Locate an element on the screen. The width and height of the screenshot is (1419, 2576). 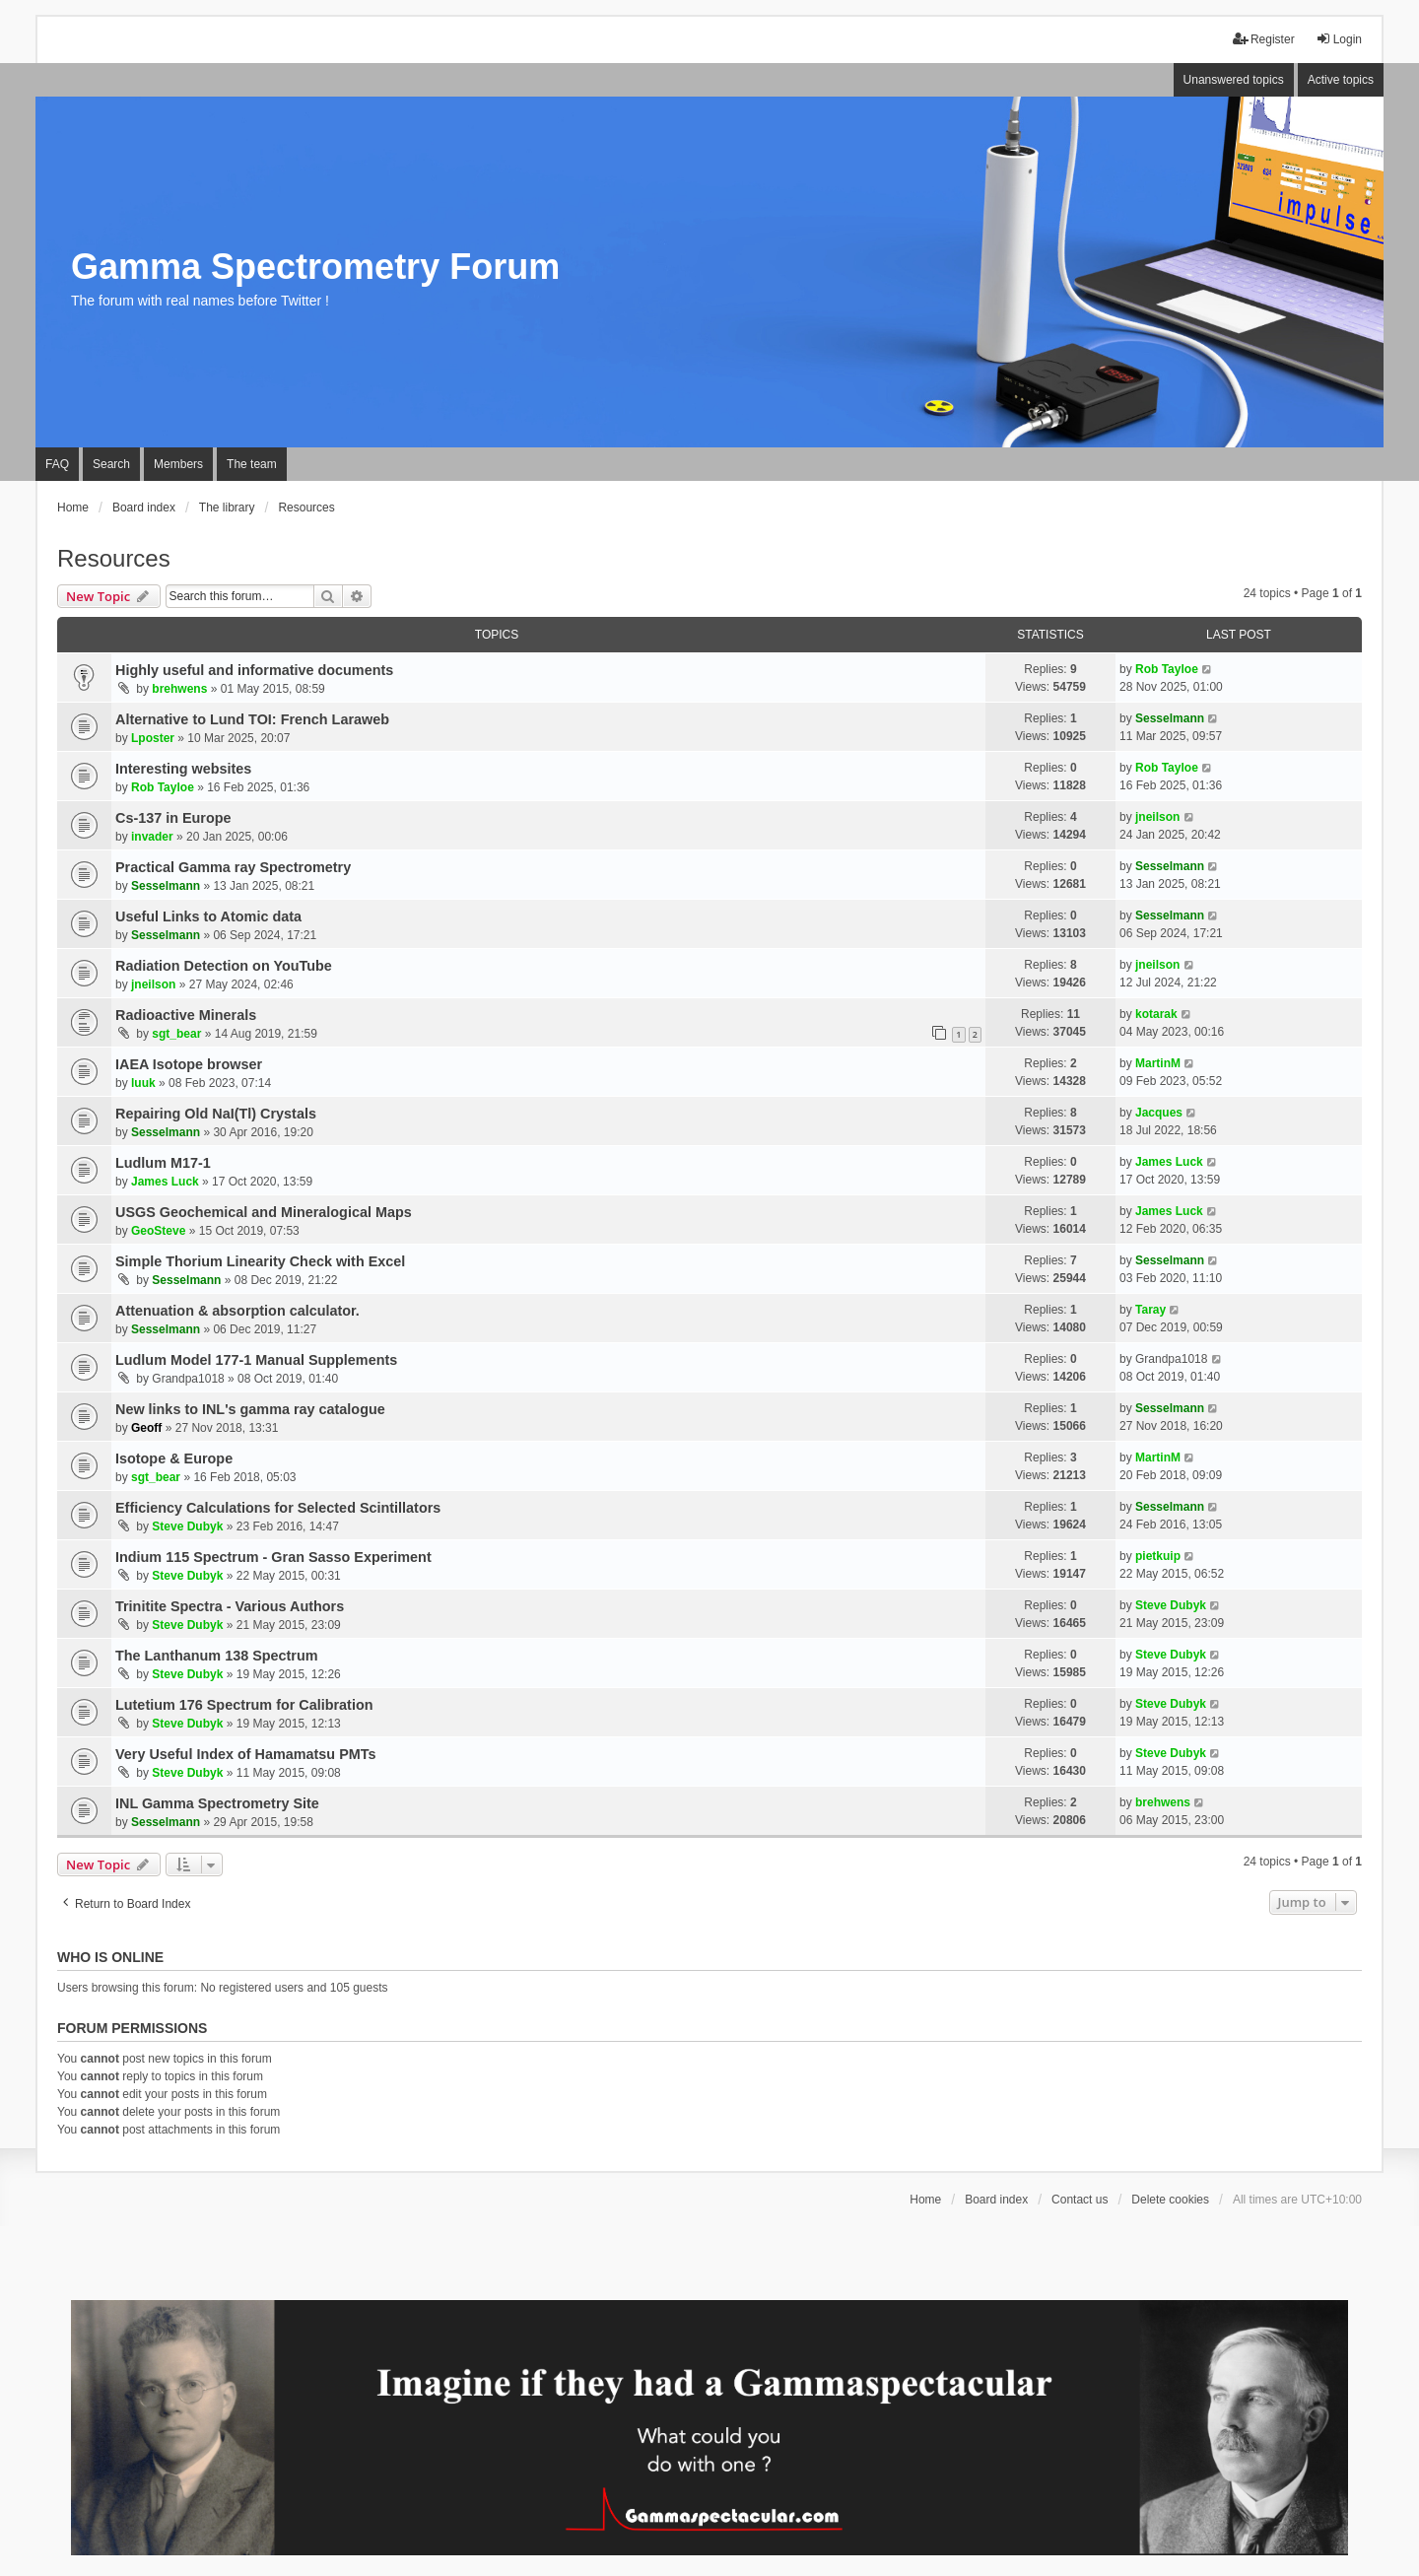
Useful Links to Atomic data is located at coordinates (208, 916).